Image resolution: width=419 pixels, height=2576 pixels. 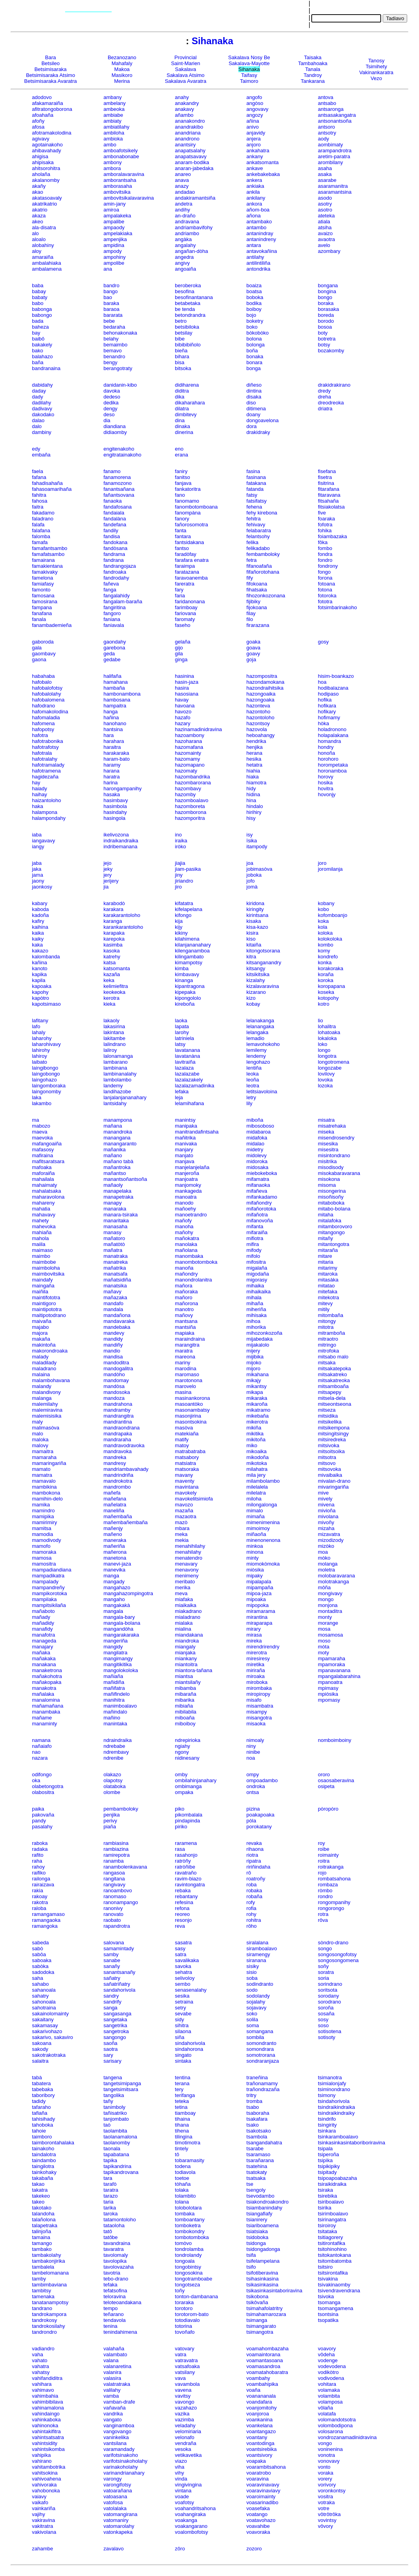 What do you see at coordinates (337, 2178) in the screenshot?
I see `tsipoapoabazaha` at bounding box center [337, 2178].